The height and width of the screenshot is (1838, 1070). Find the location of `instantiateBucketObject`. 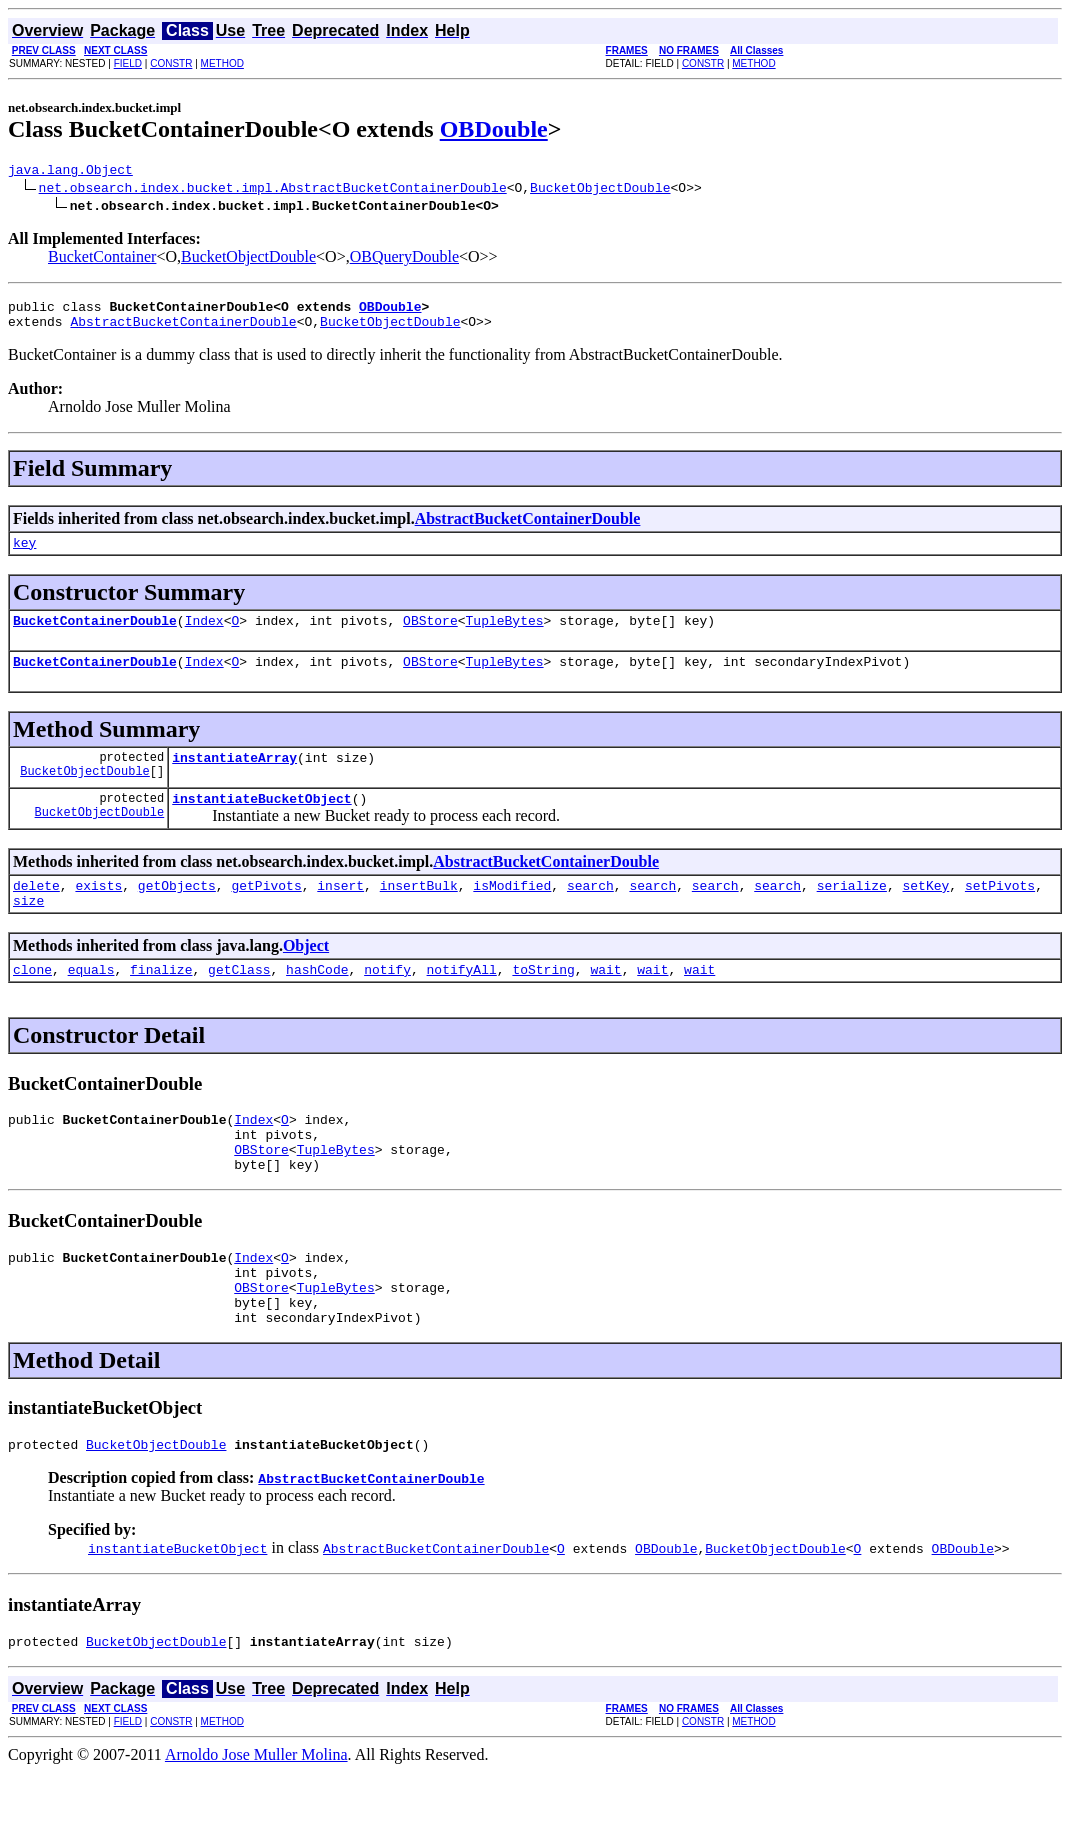

instantiateBucketObject is located at coordinates (261, 822).